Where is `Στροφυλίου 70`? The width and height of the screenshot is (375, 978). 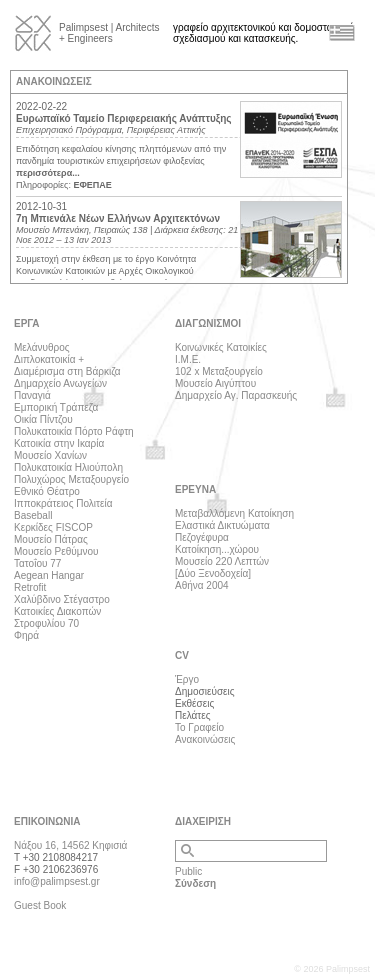
Στροφυλίου 70 is located at coordinates (46, 623).